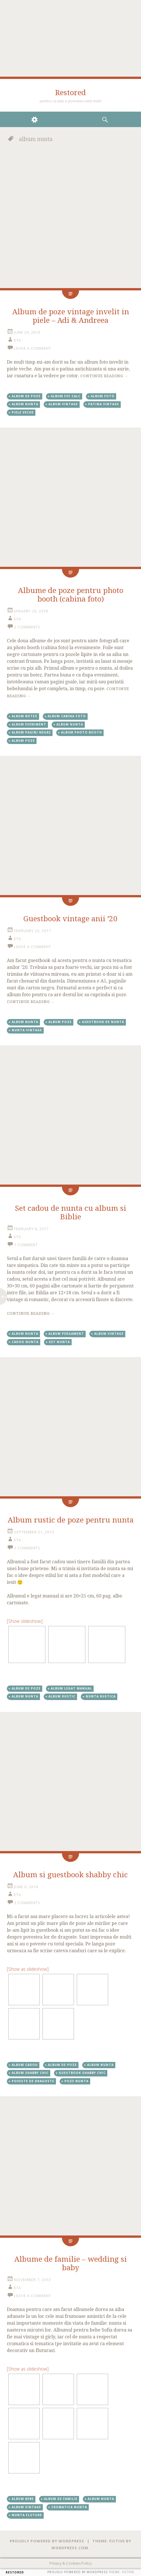 This screenshot has width=141, height=2576. Describe the element at coordinates (82, 2073) in the screenshot. I see `guestbook shabby chic` at that location.